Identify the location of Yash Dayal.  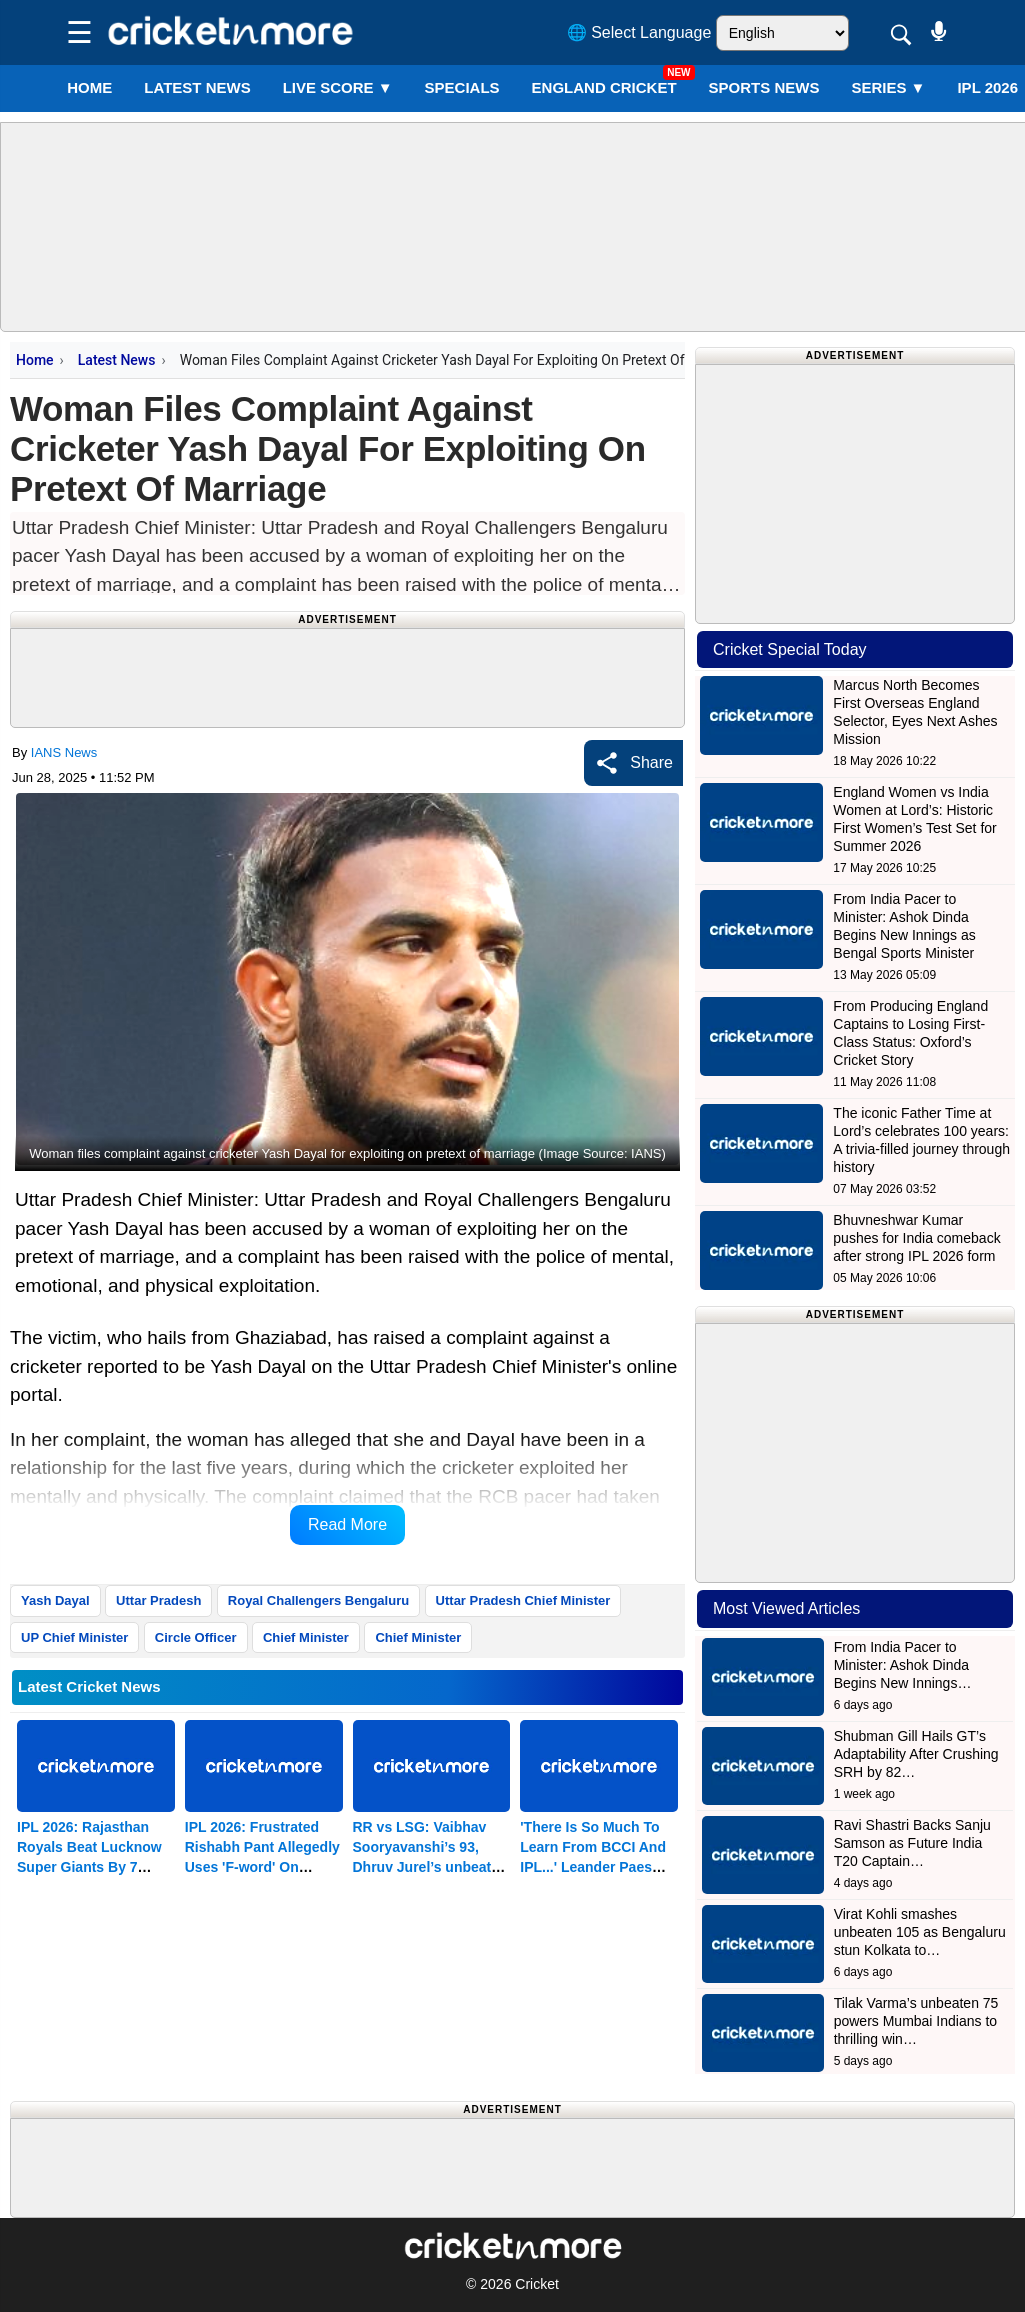
(55, 1600).